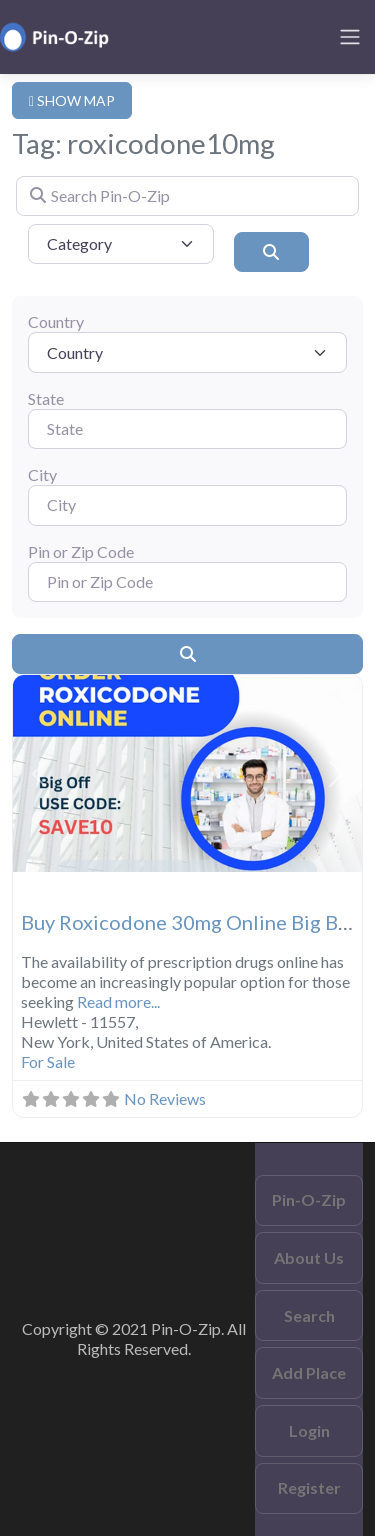 The width and height of the screenshot is (375, 1536). I want to click on [Search], so click(271, 252).